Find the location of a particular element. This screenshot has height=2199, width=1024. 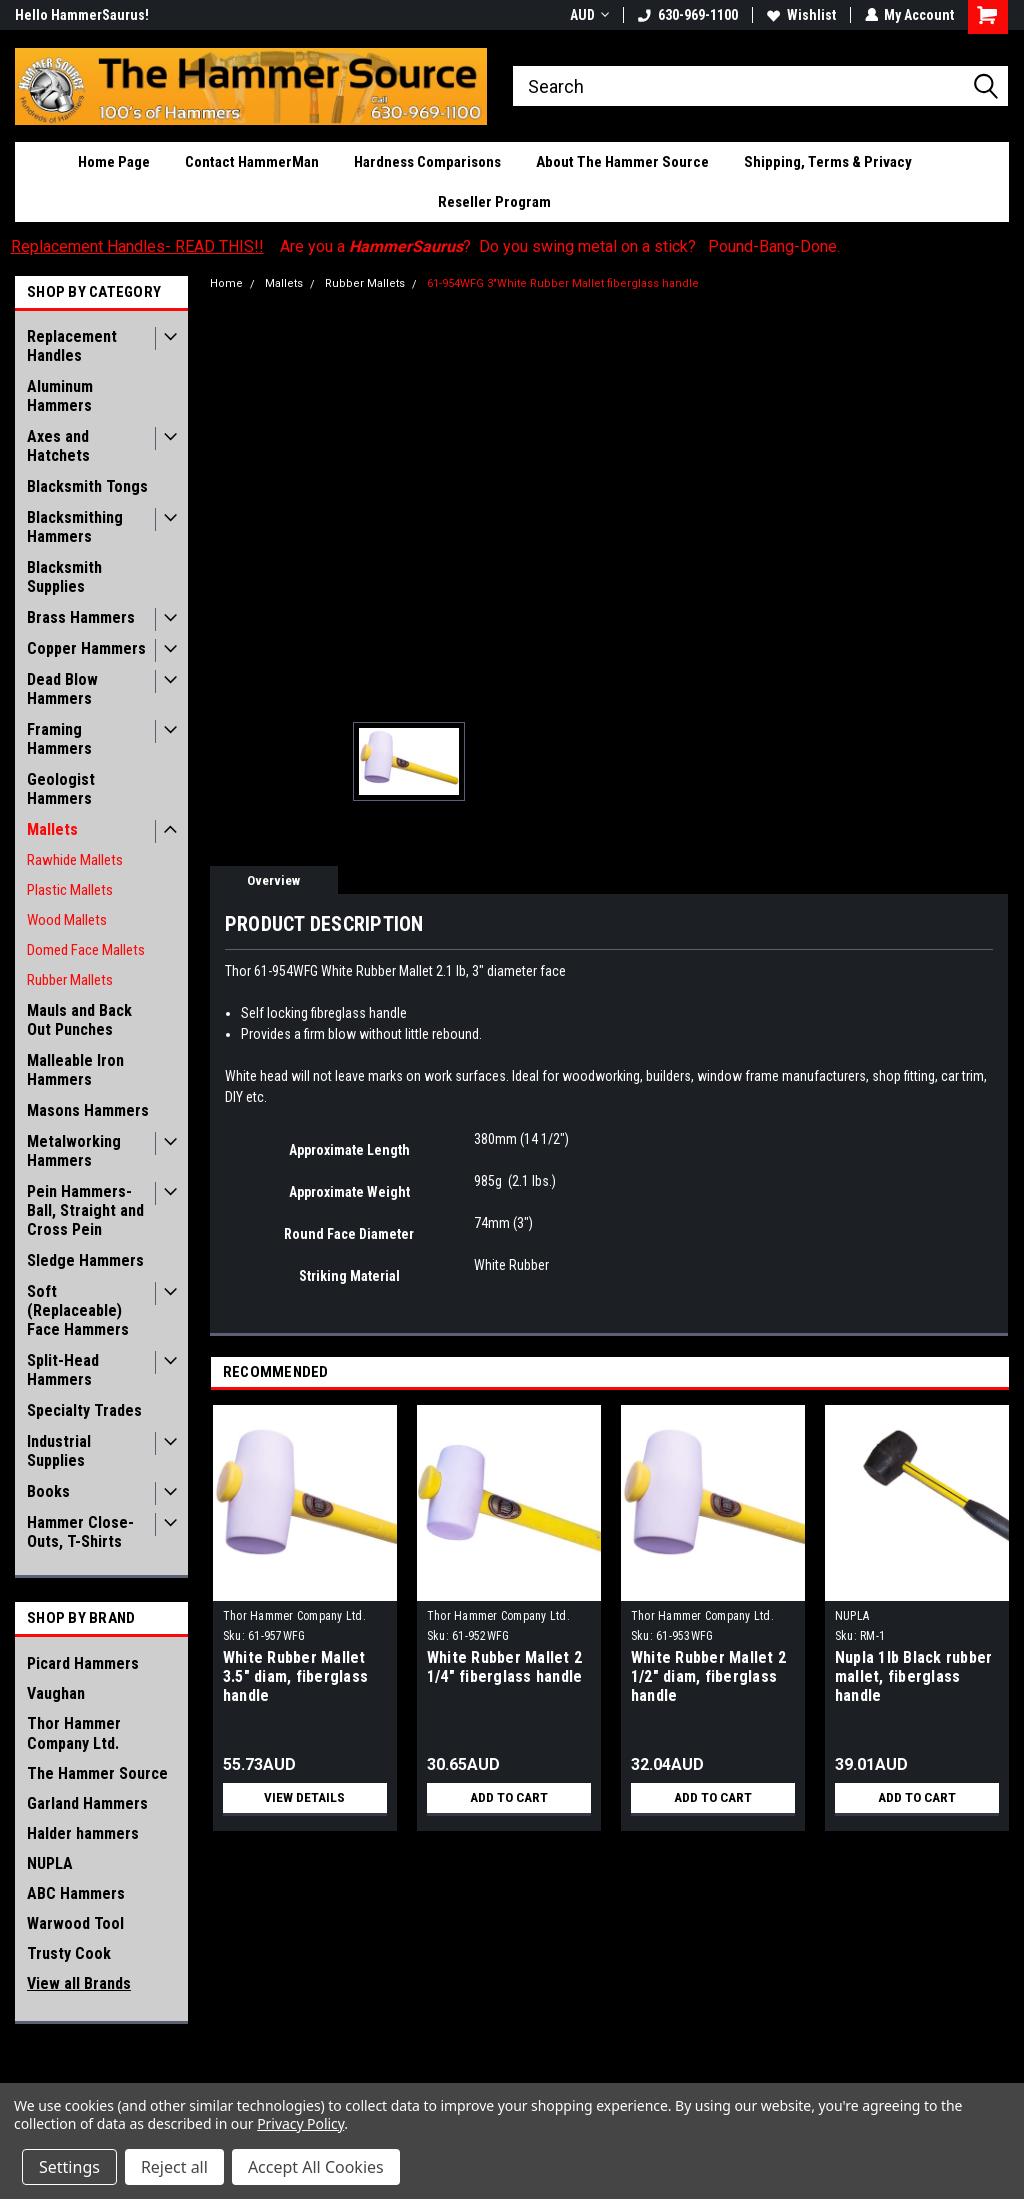

Rubber Mallets is located at coordinates (70, 980).